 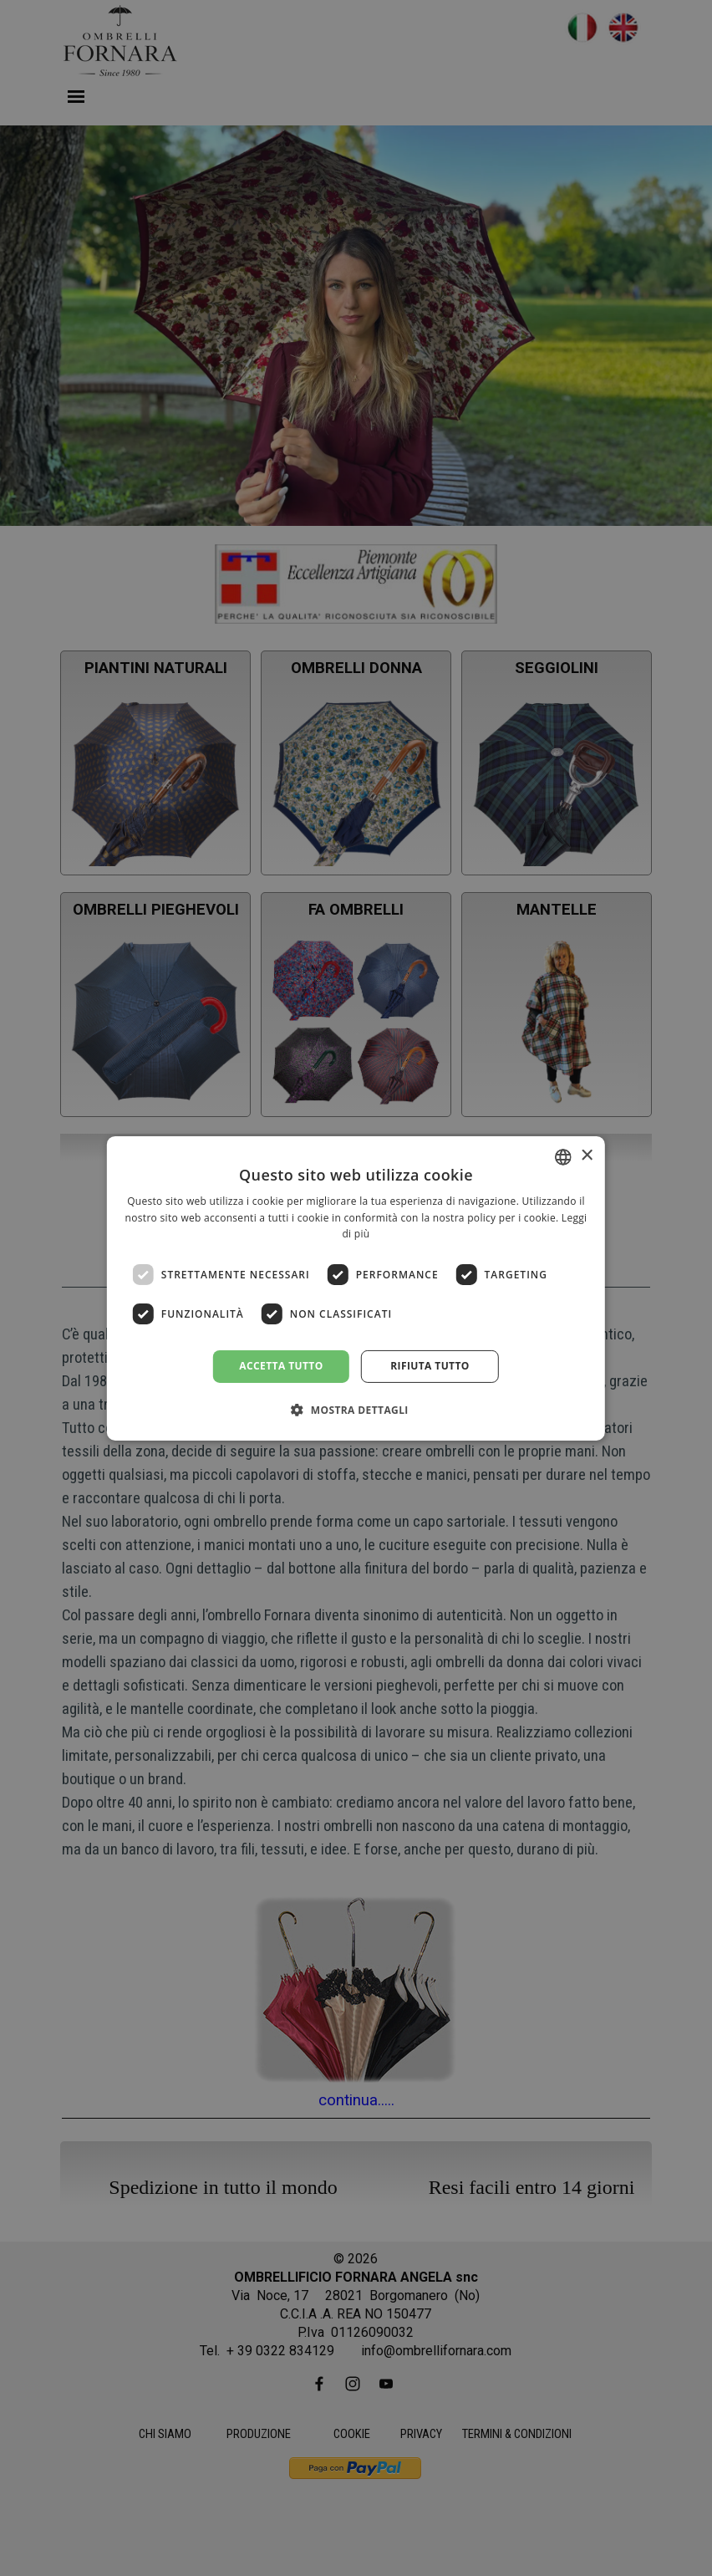 What do you see at coordinates (356, 1287) in the screenshot?
I see `[dialog]` at bounding box center [356, 1287].